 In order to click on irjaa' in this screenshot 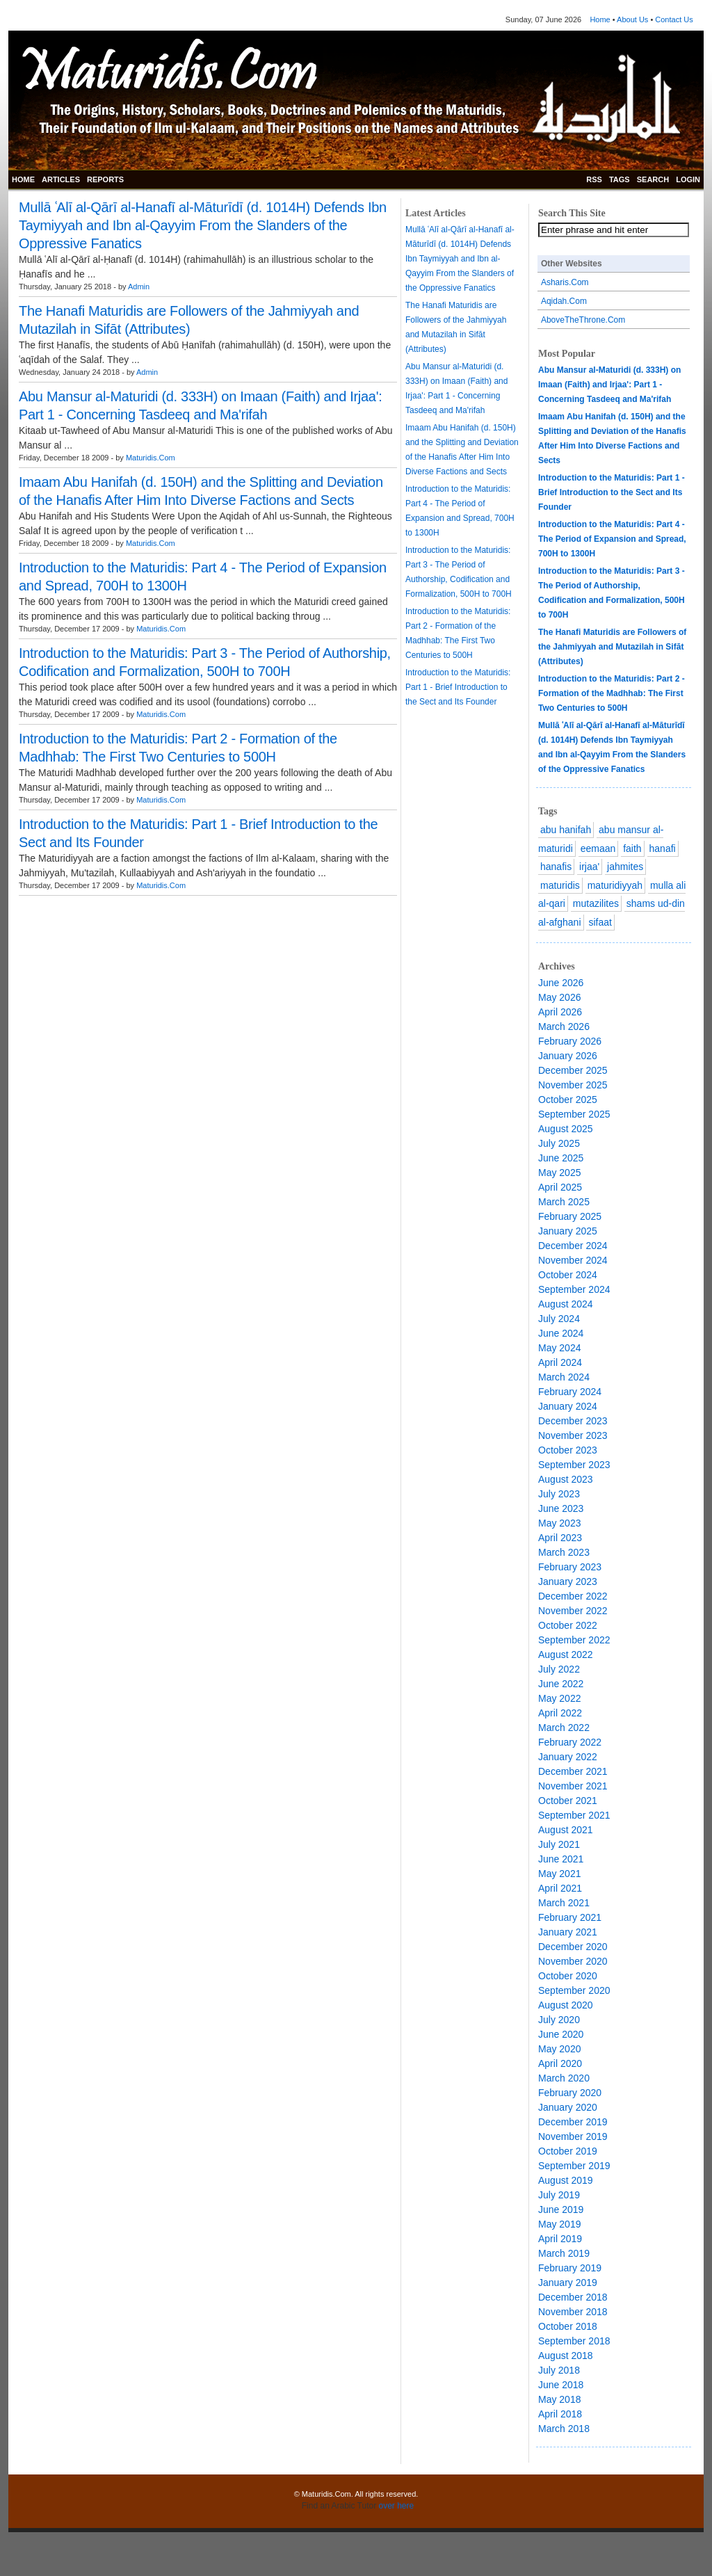, I will do `click(589, 866)`.